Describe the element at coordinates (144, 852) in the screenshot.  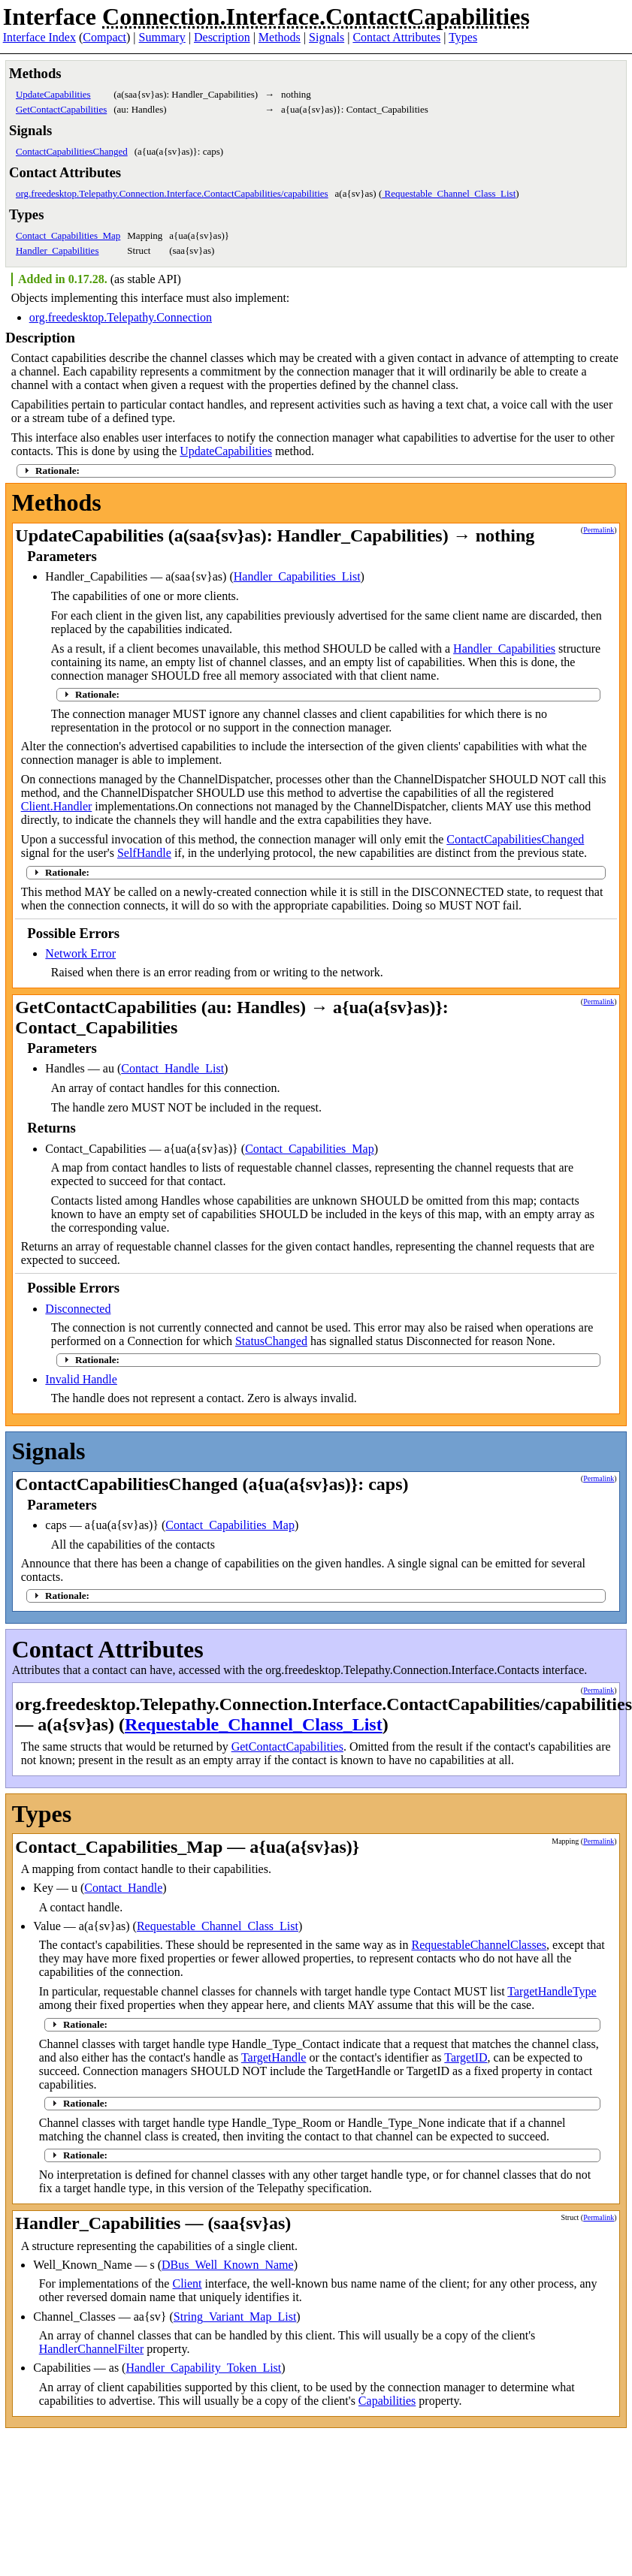
I see `SelfHandle` at that location.